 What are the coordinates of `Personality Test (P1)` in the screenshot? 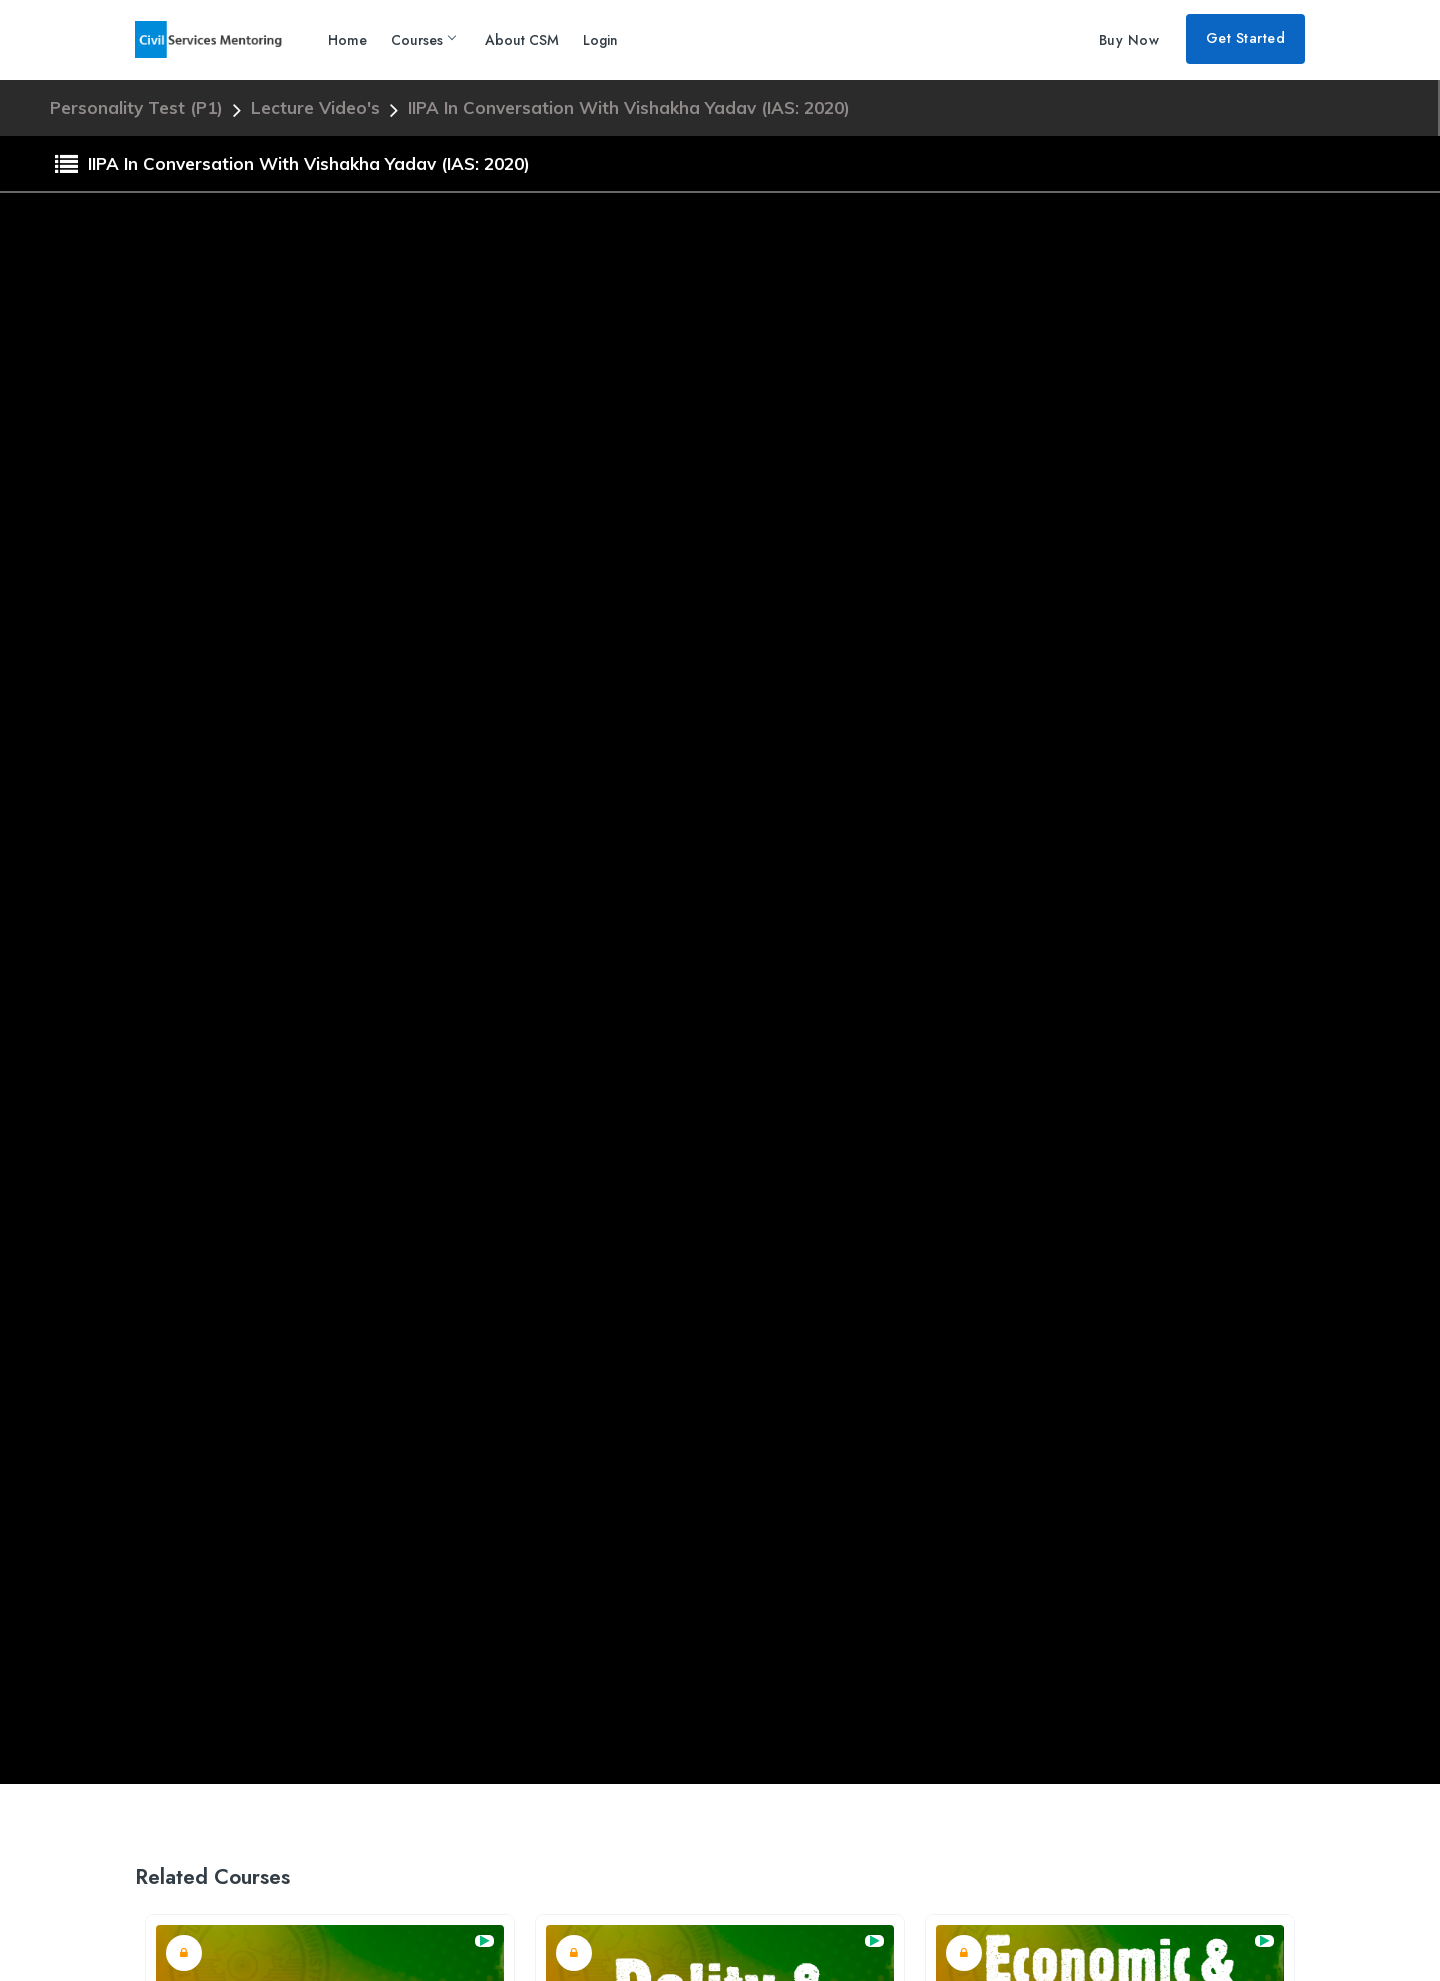 It's located at (139, 107).